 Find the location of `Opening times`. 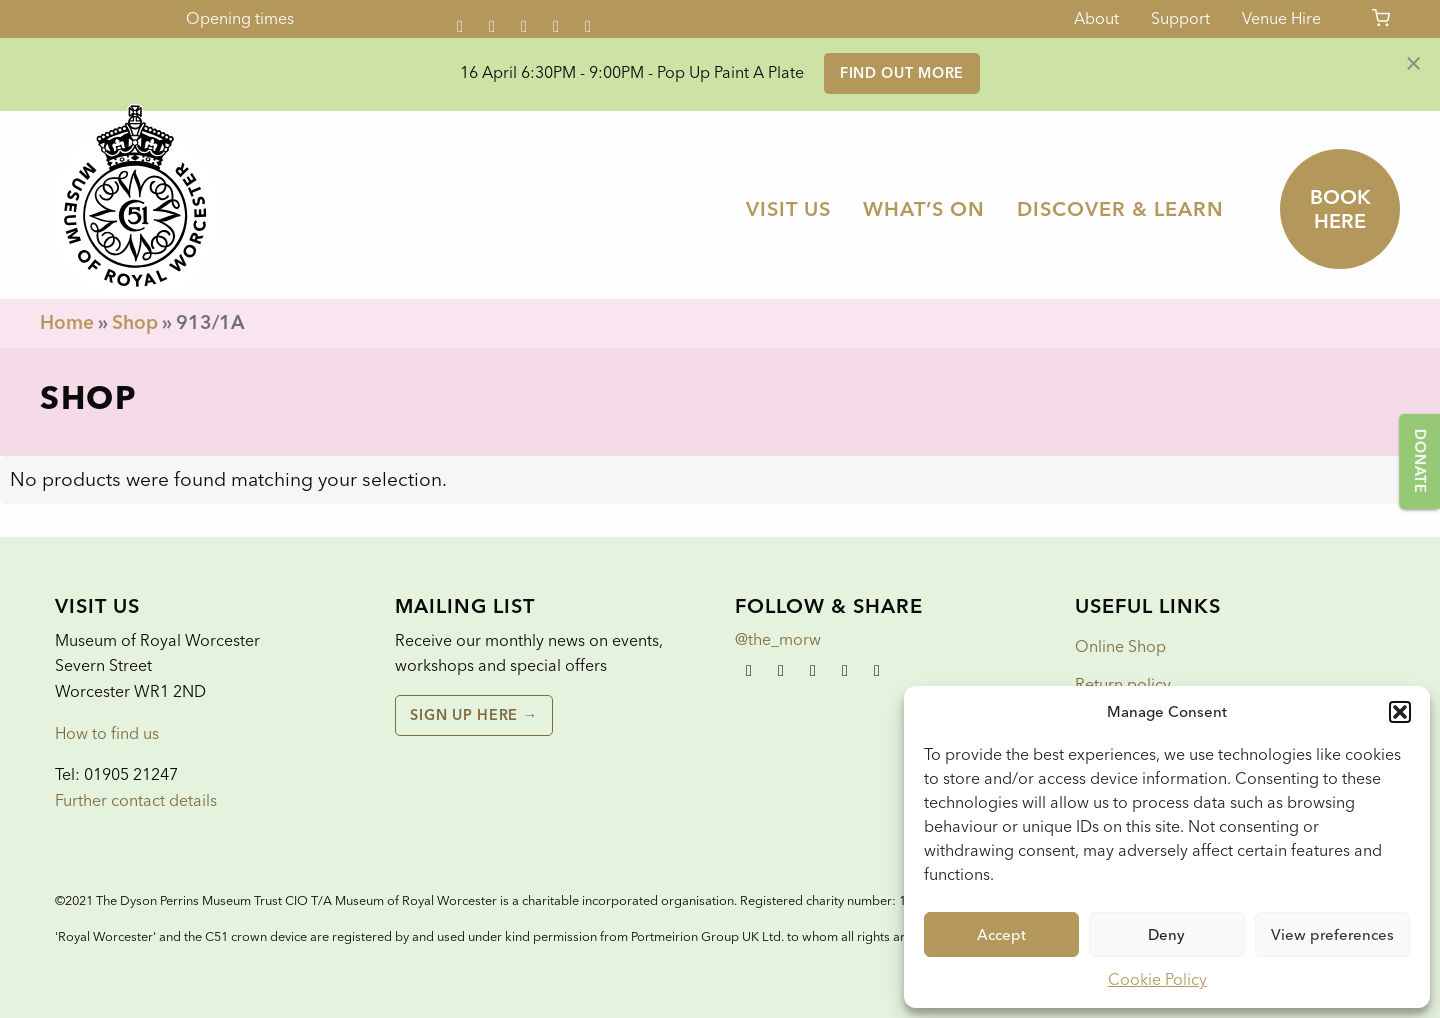

Opening times is located at coordinates (240, 18).